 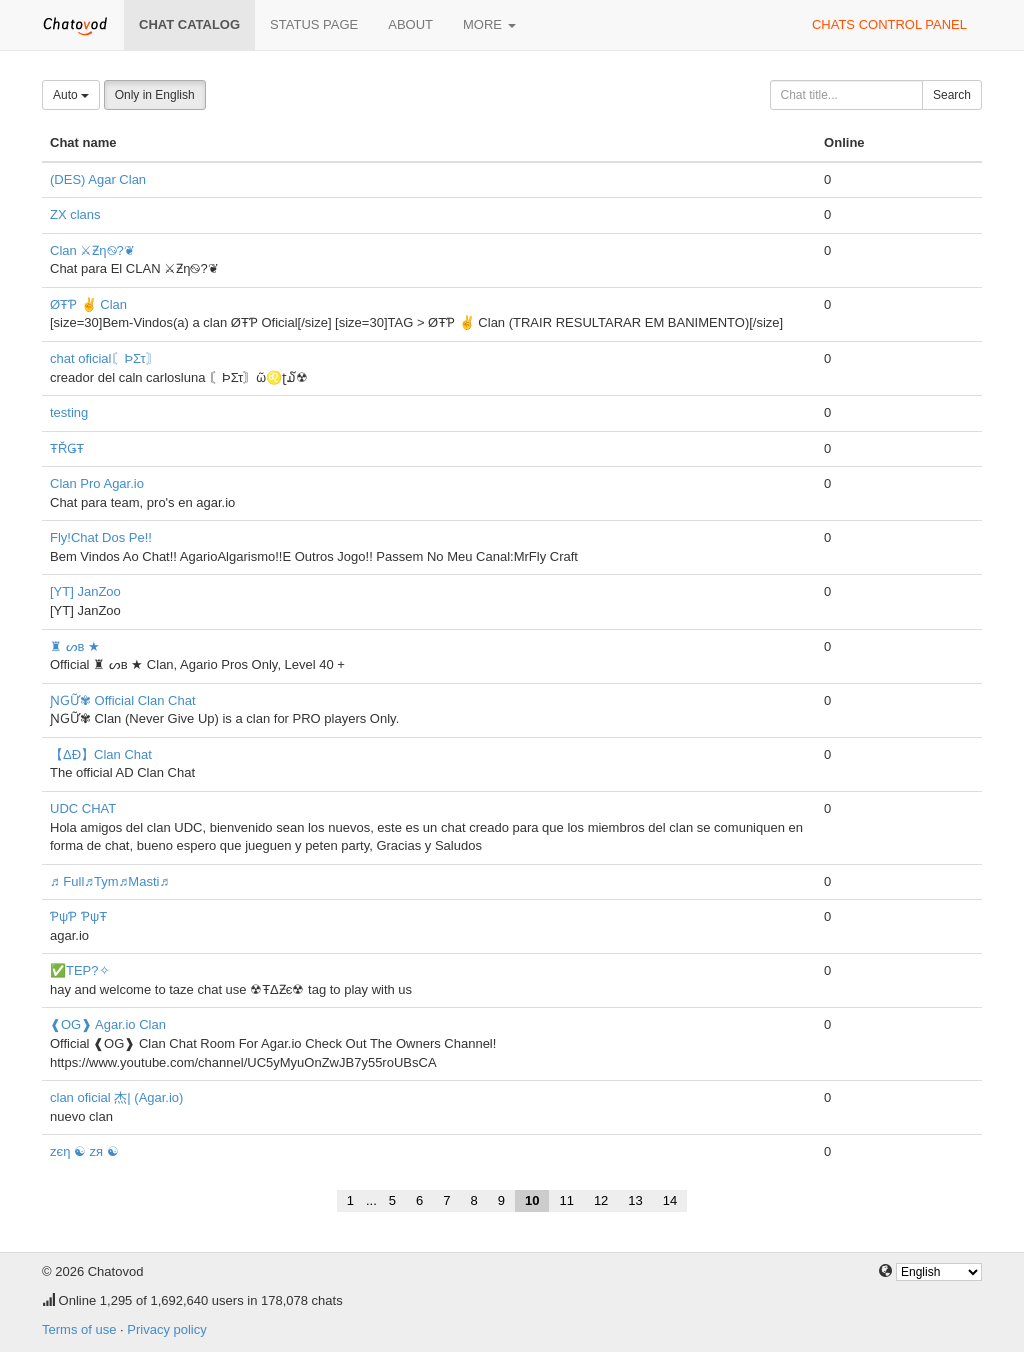 I want to click on Fly!Chat Dos Pe!!, so click(x=101, y=537).